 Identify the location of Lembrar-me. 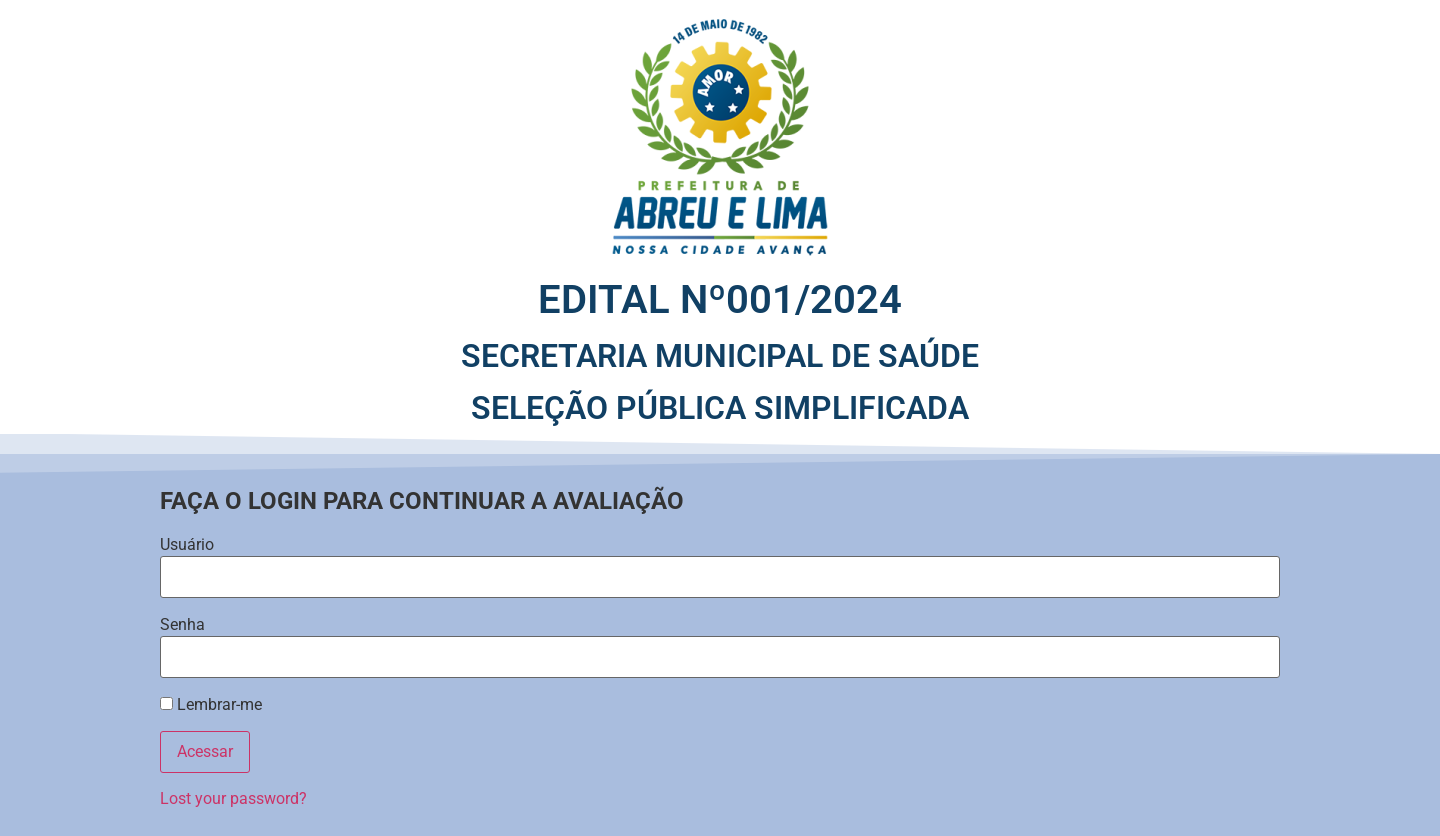
(211, 705).